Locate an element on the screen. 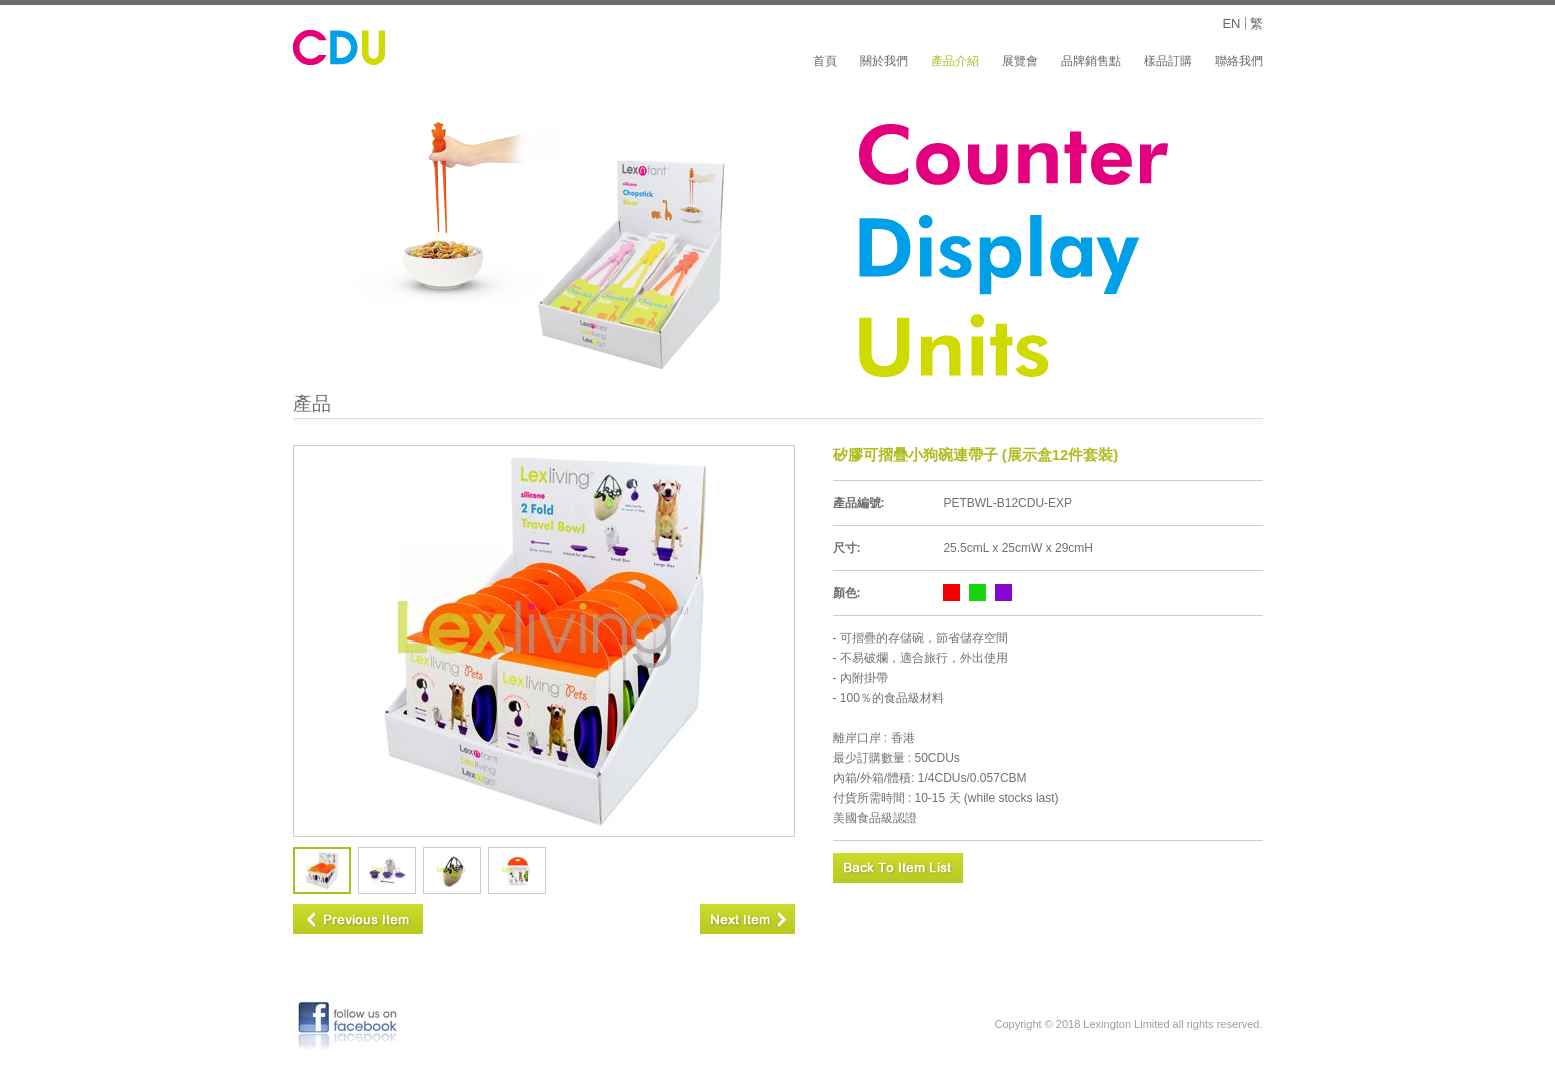 Image resolution: width=1555 pixels, height=1085 pixels. 展覽會 is located at coordinates (1020, 61).